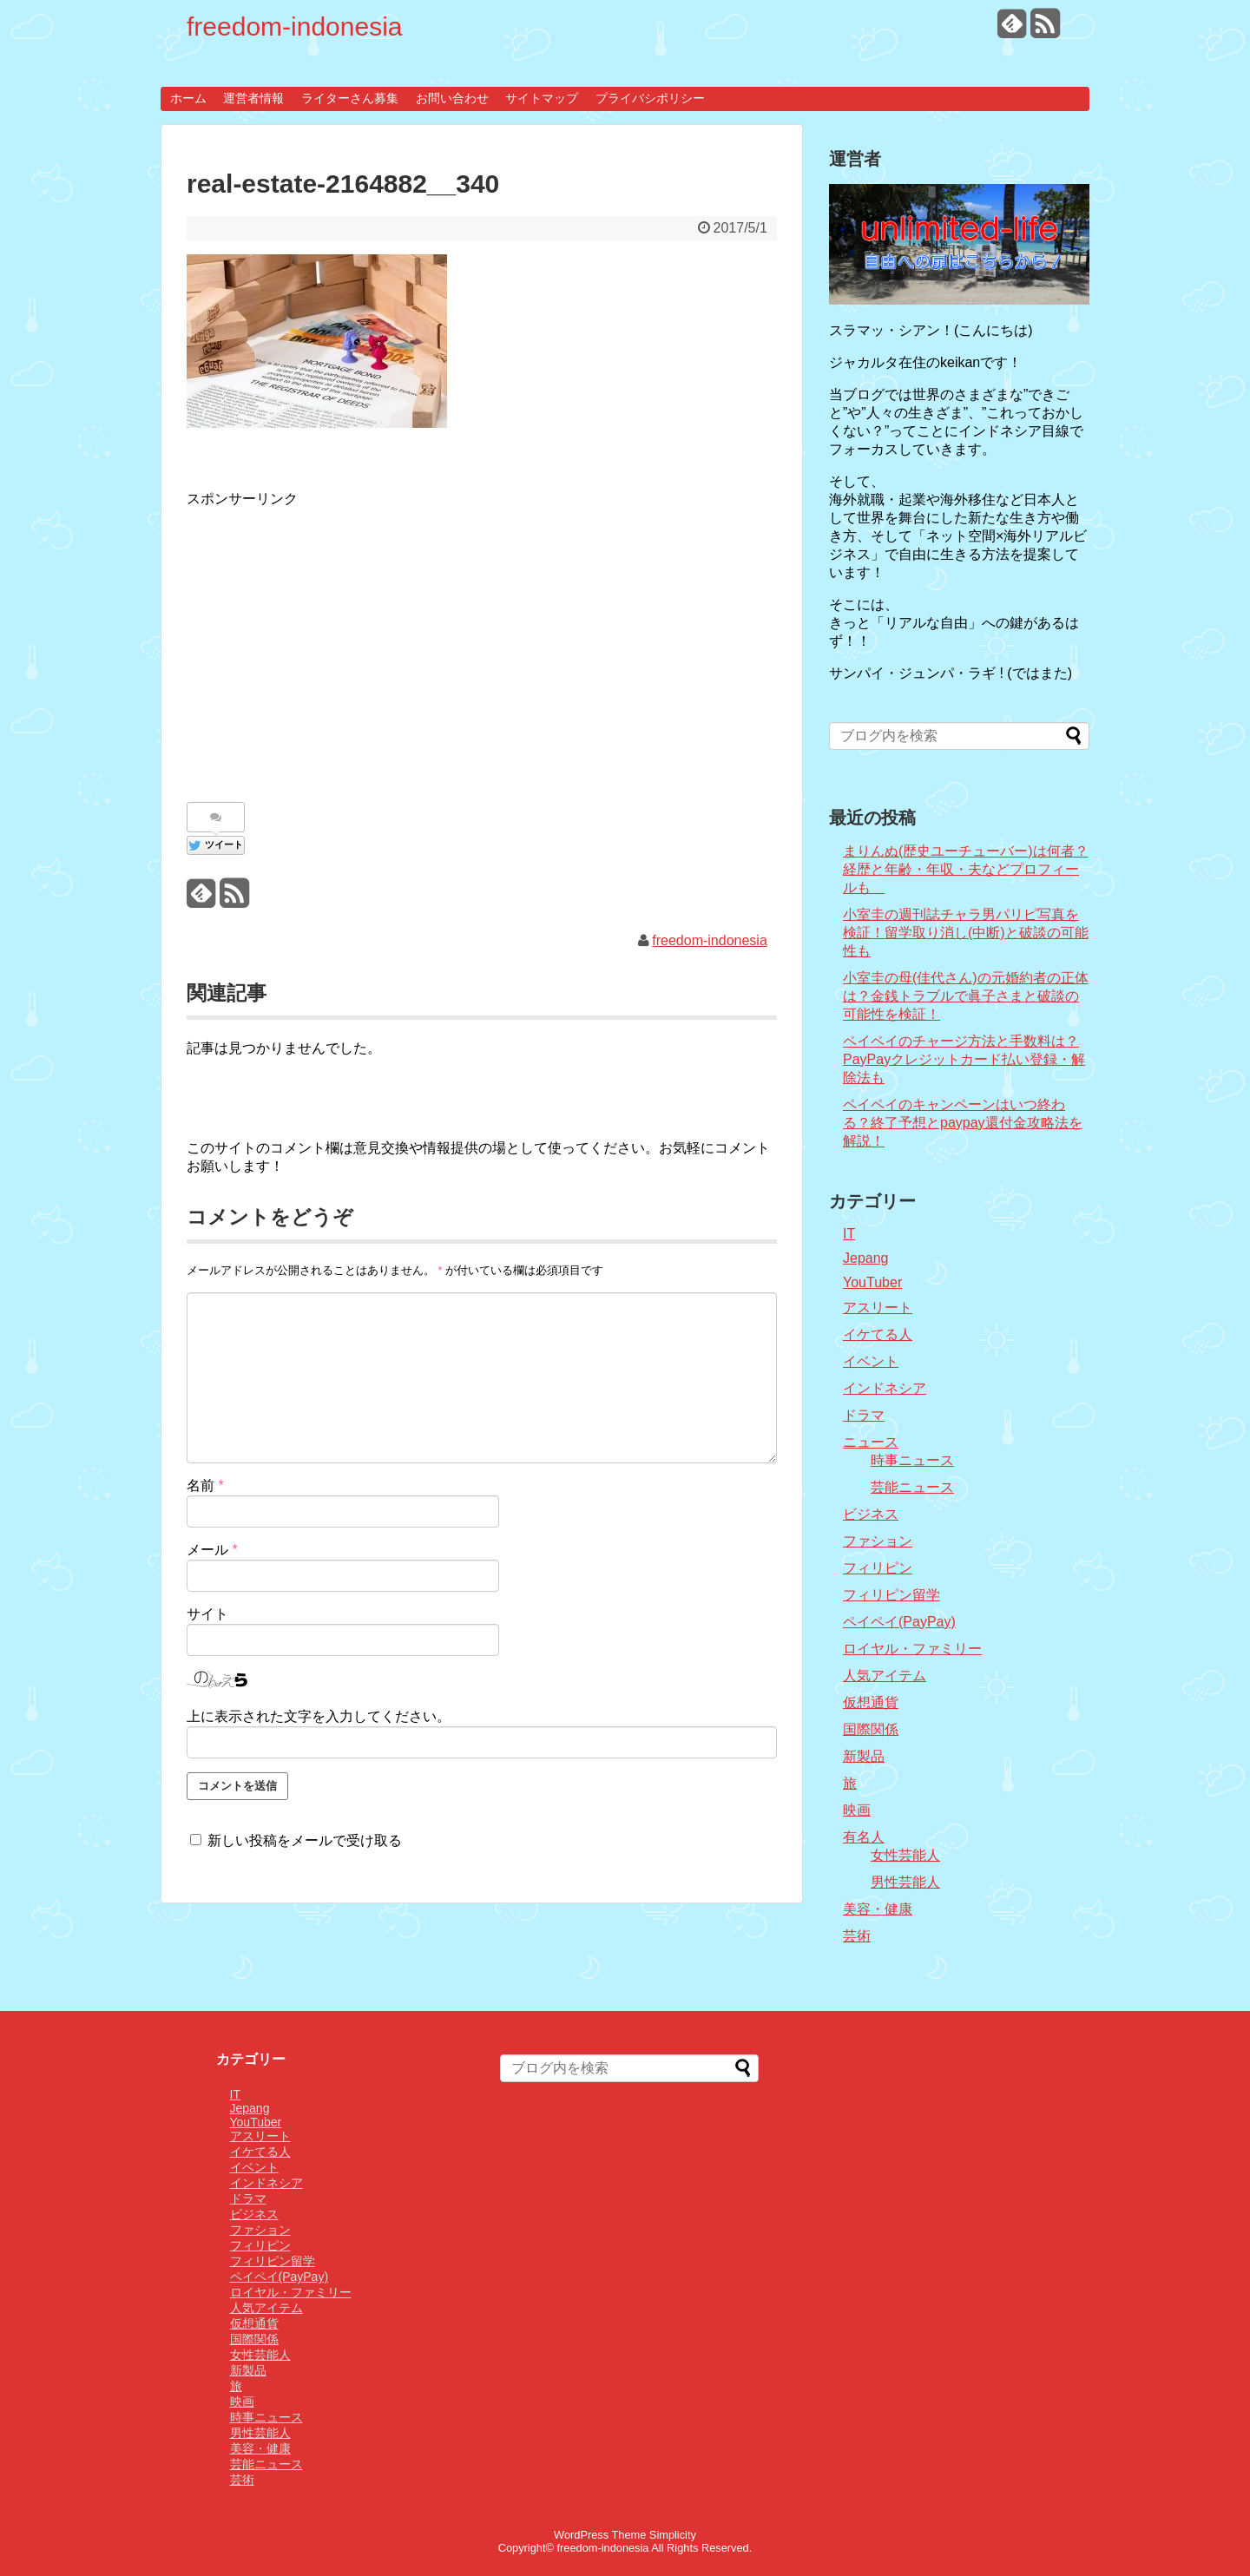 The width and height of the screenshot is (1250, 2576). I want to click on ドラマ, so click(864, 1415).